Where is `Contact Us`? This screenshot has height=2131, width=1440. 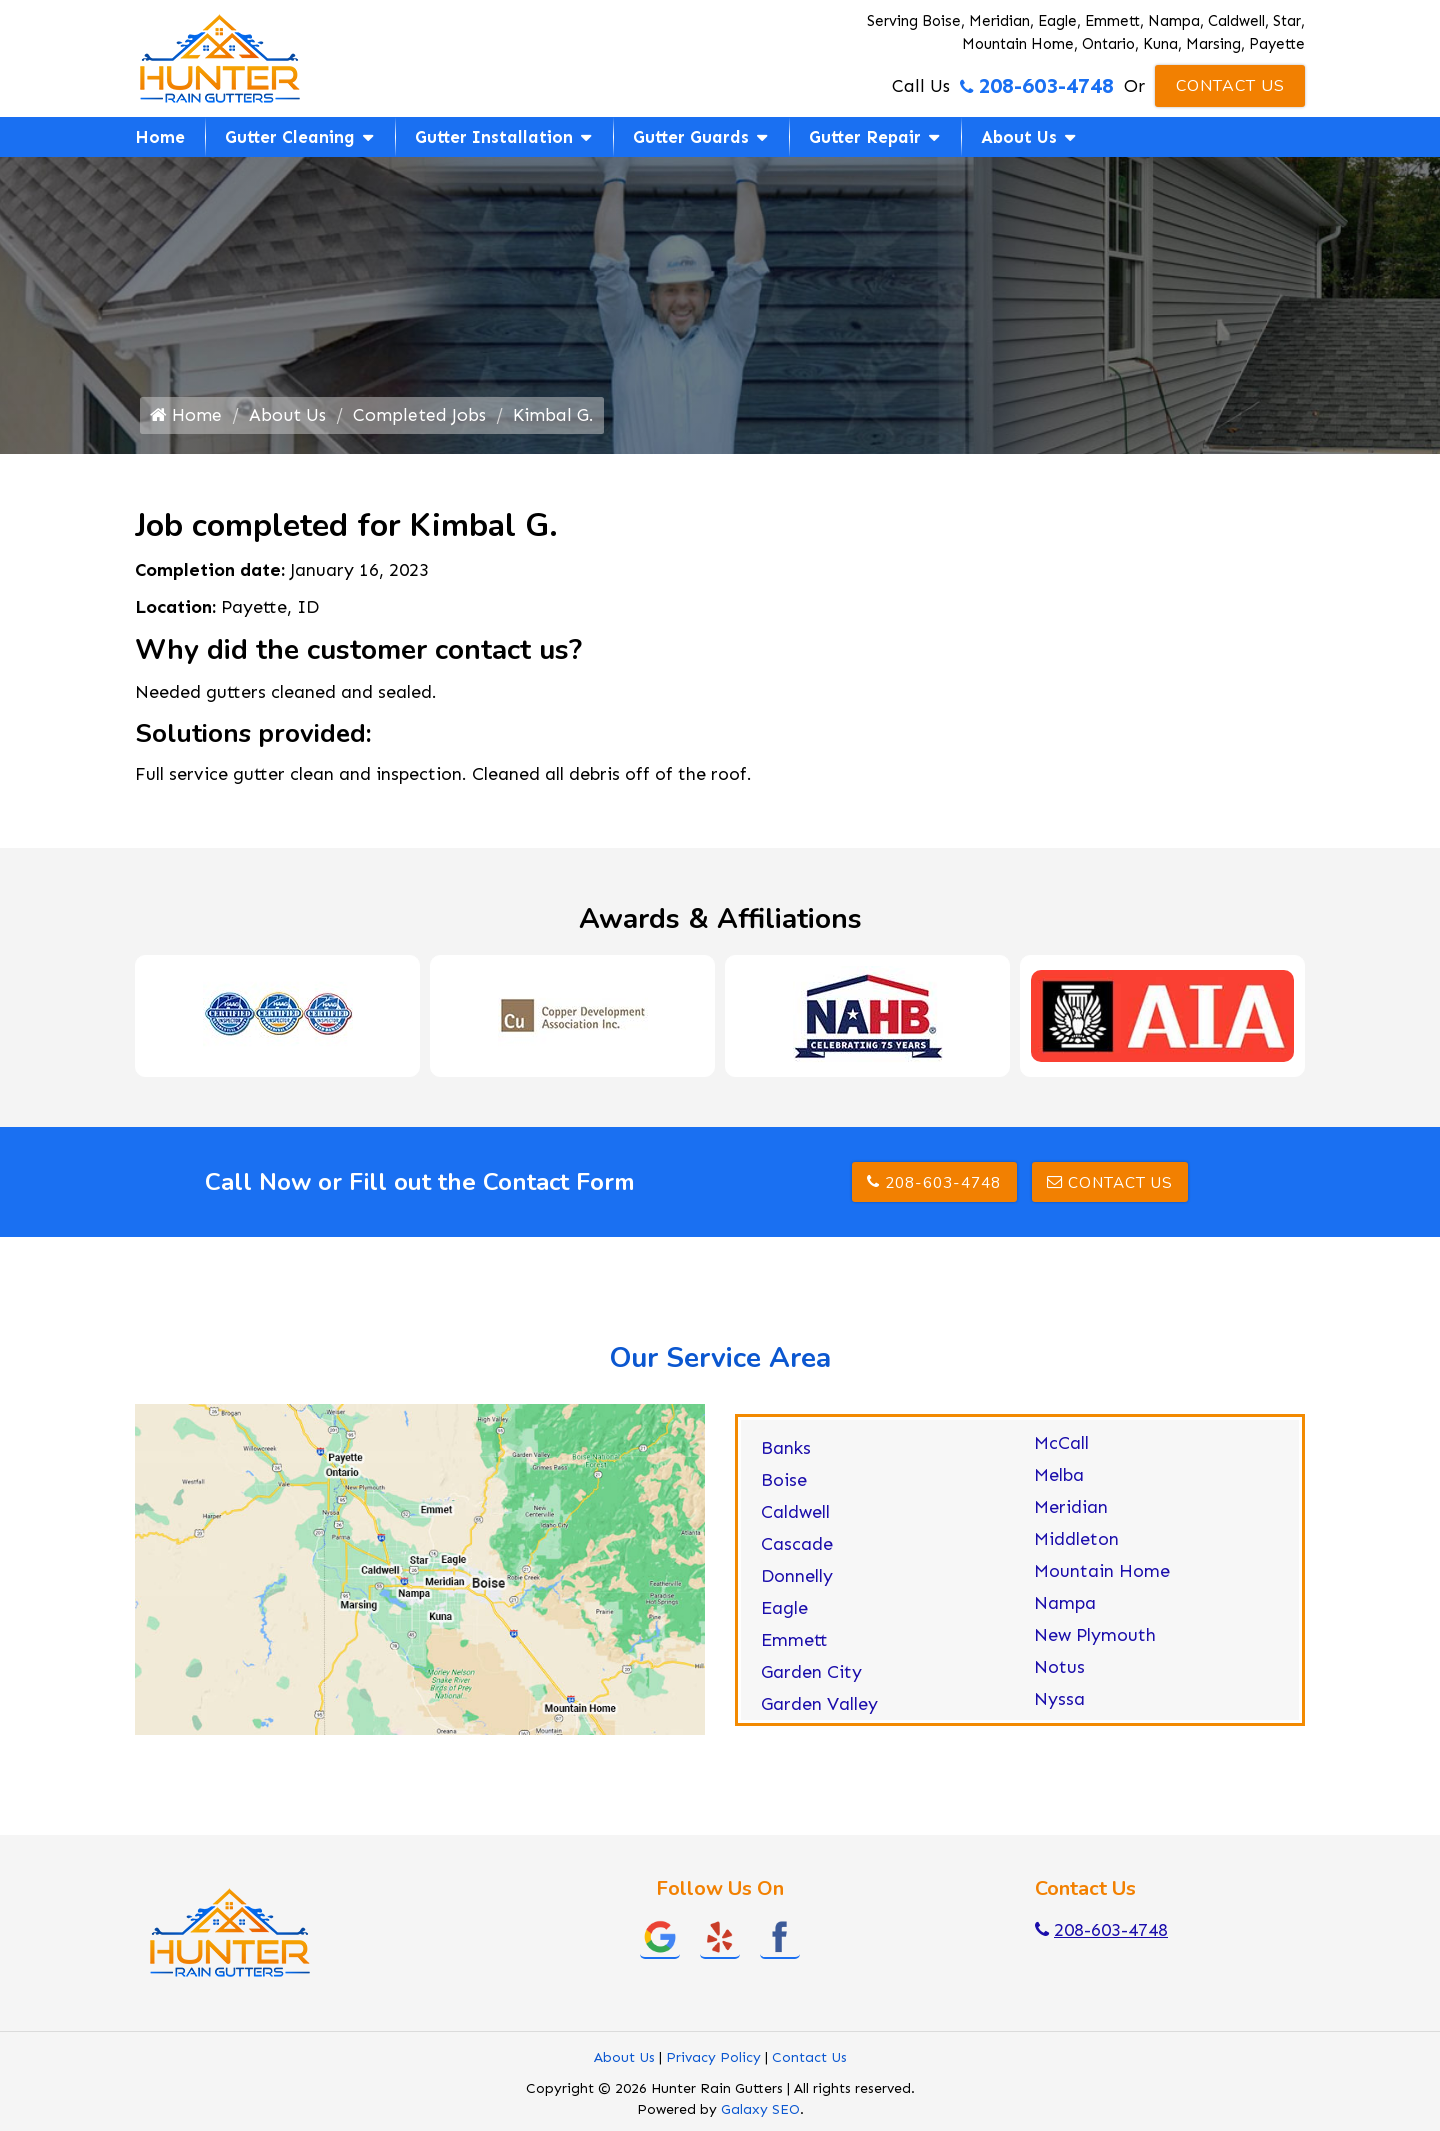 Contact Us is located at coordinates (1230, 86).